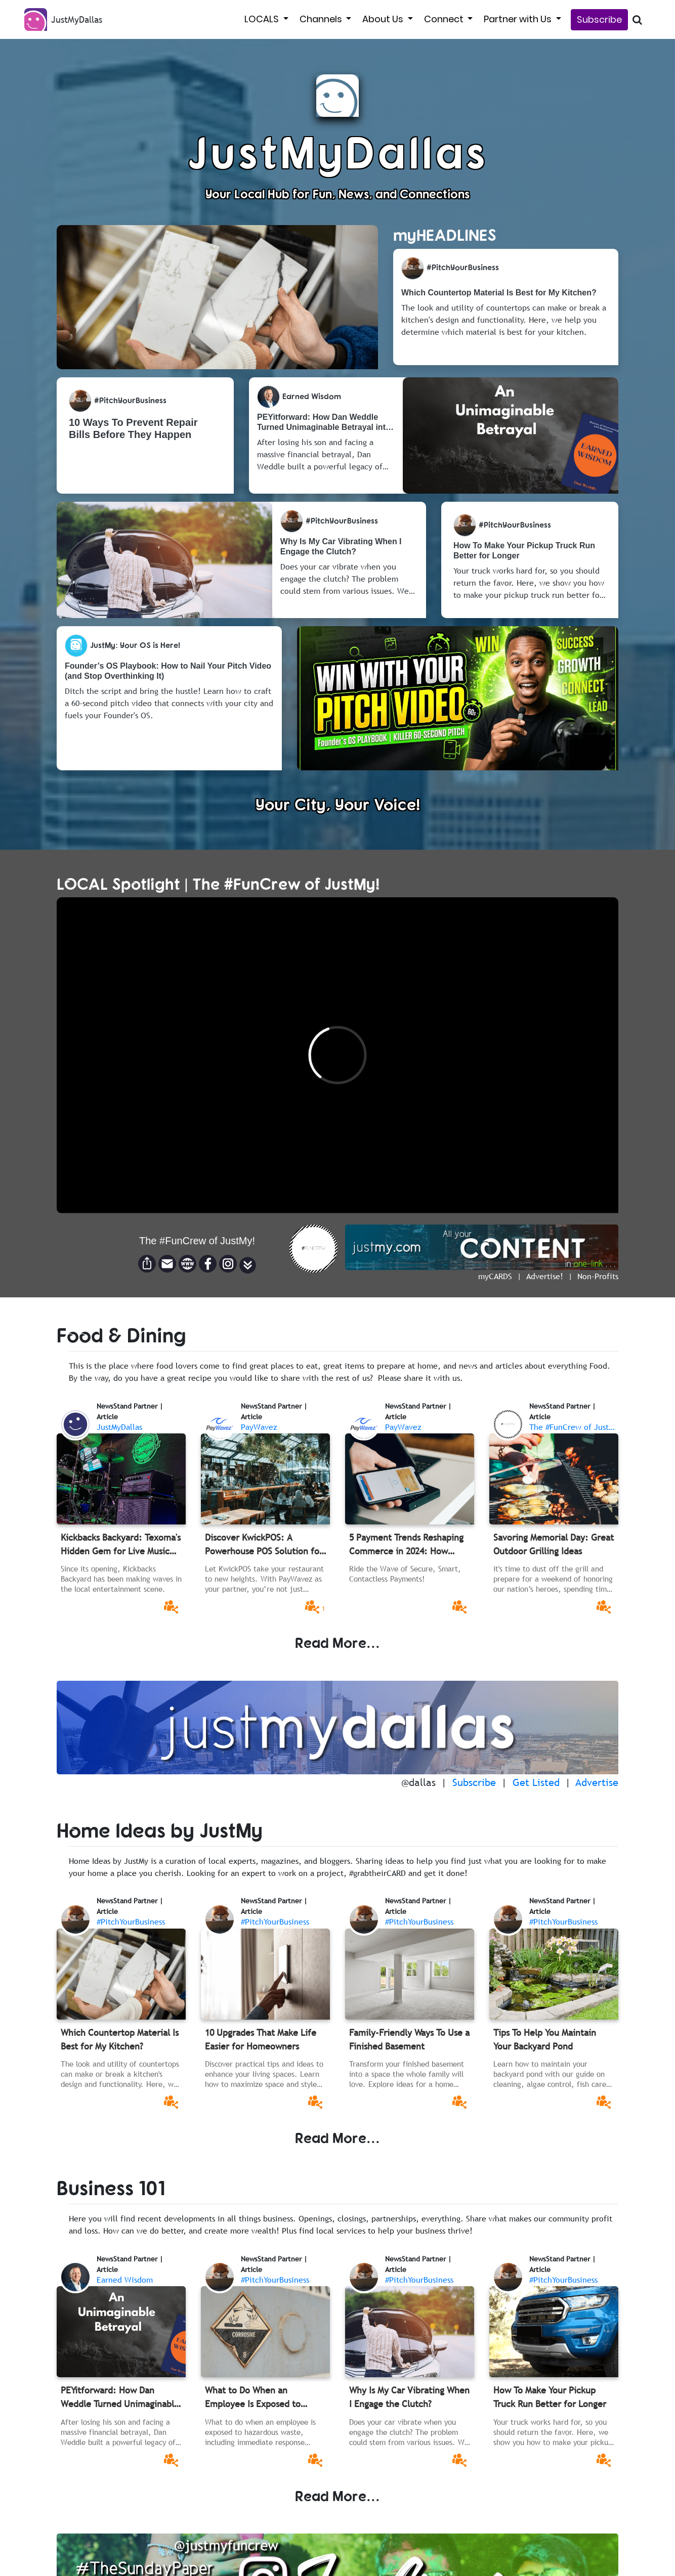  I want to click on Partner with Us [button], so click(519, 19).